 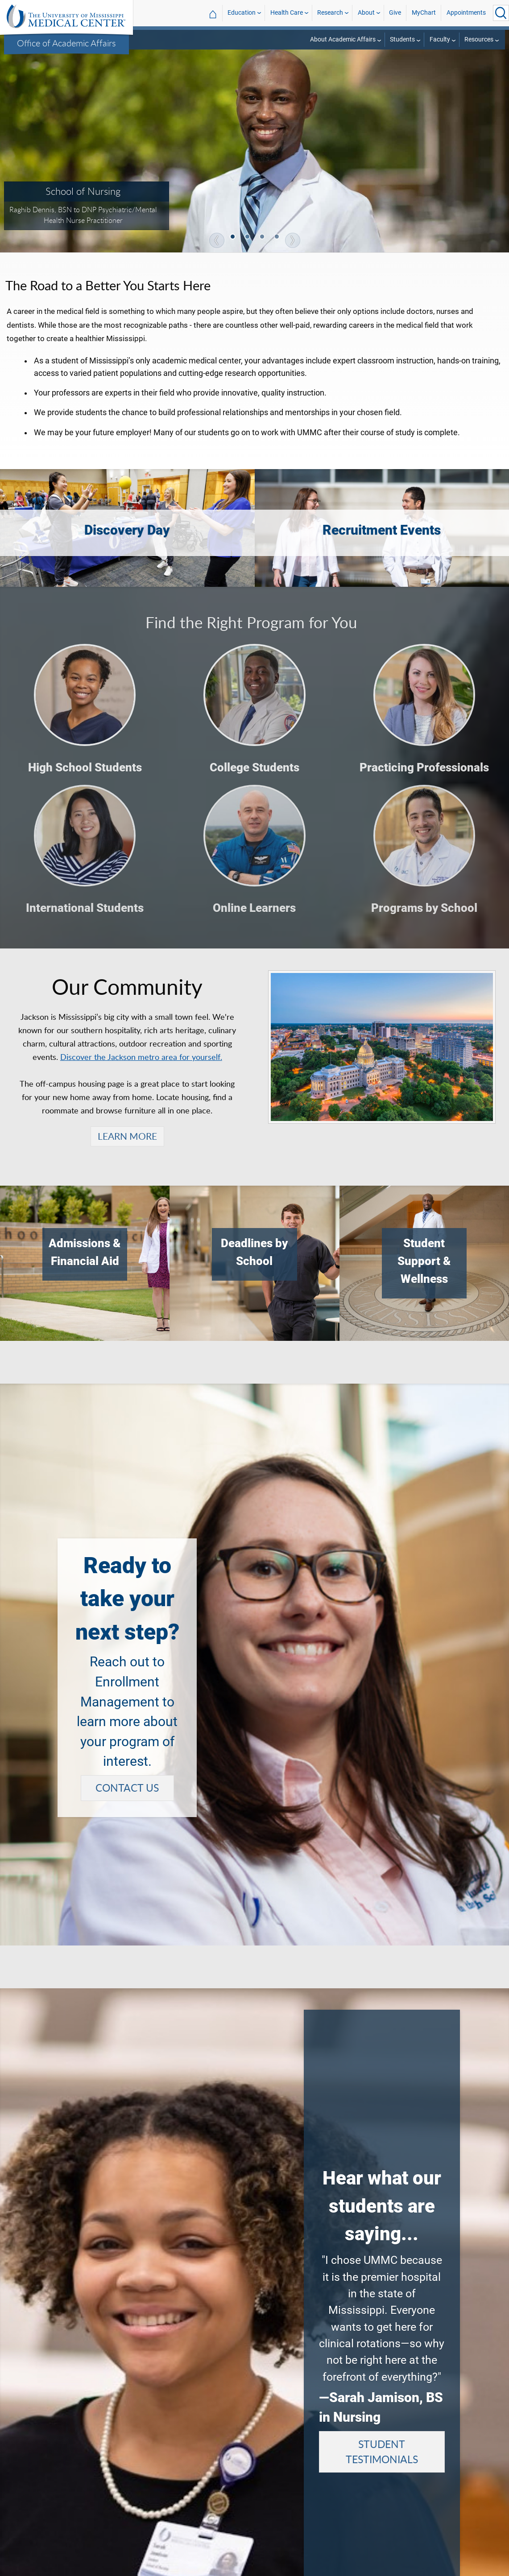 I want to click on [tabpanel], so click(x=254, y=140).